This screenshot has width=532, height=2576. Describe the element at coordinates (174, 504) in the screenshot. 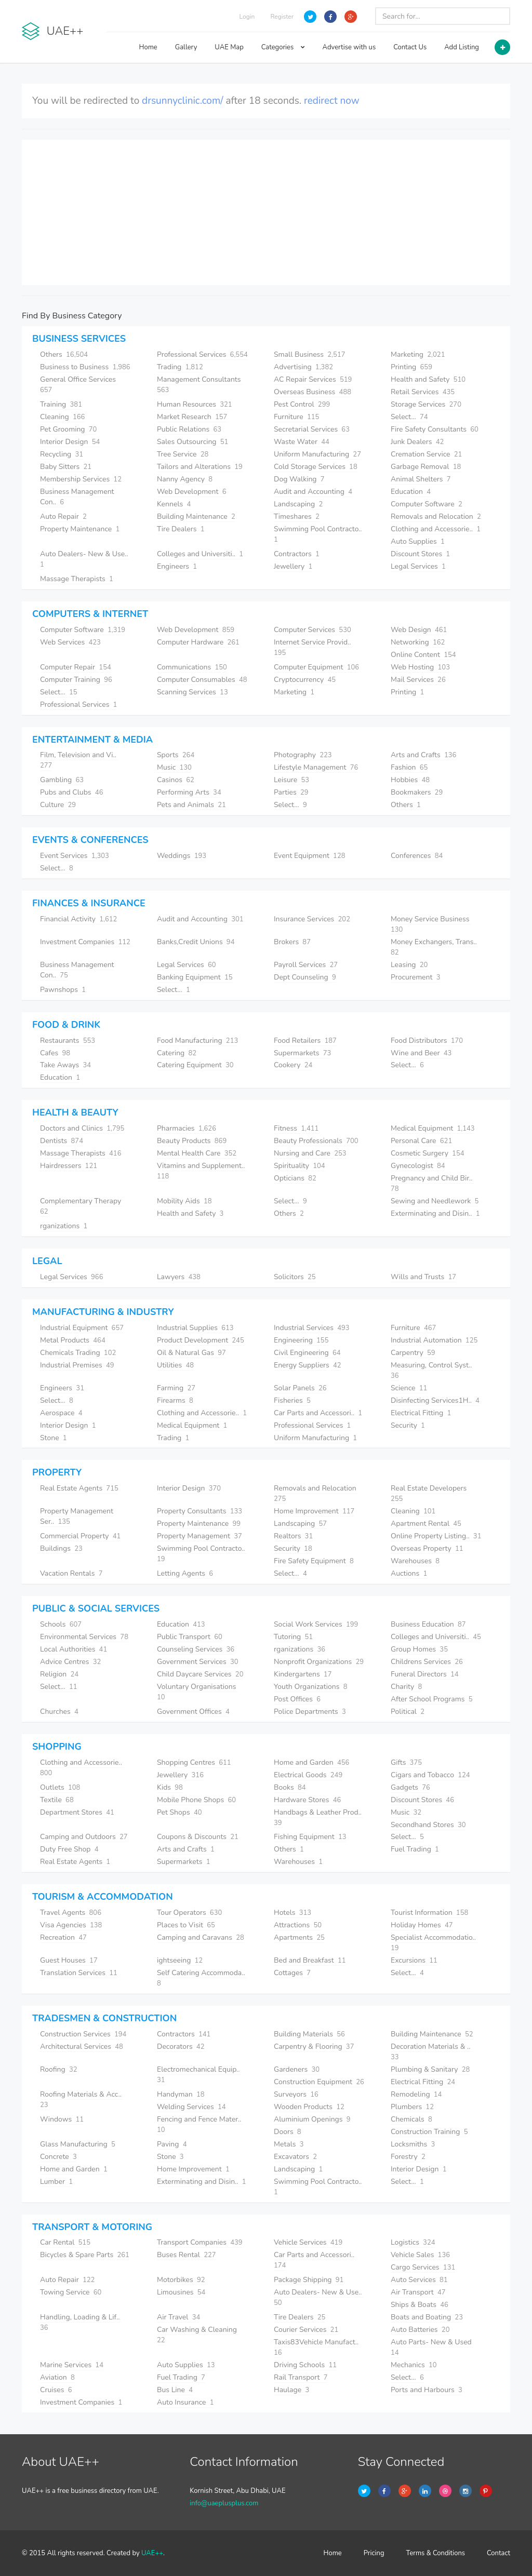

I see `Kennels` at that location.